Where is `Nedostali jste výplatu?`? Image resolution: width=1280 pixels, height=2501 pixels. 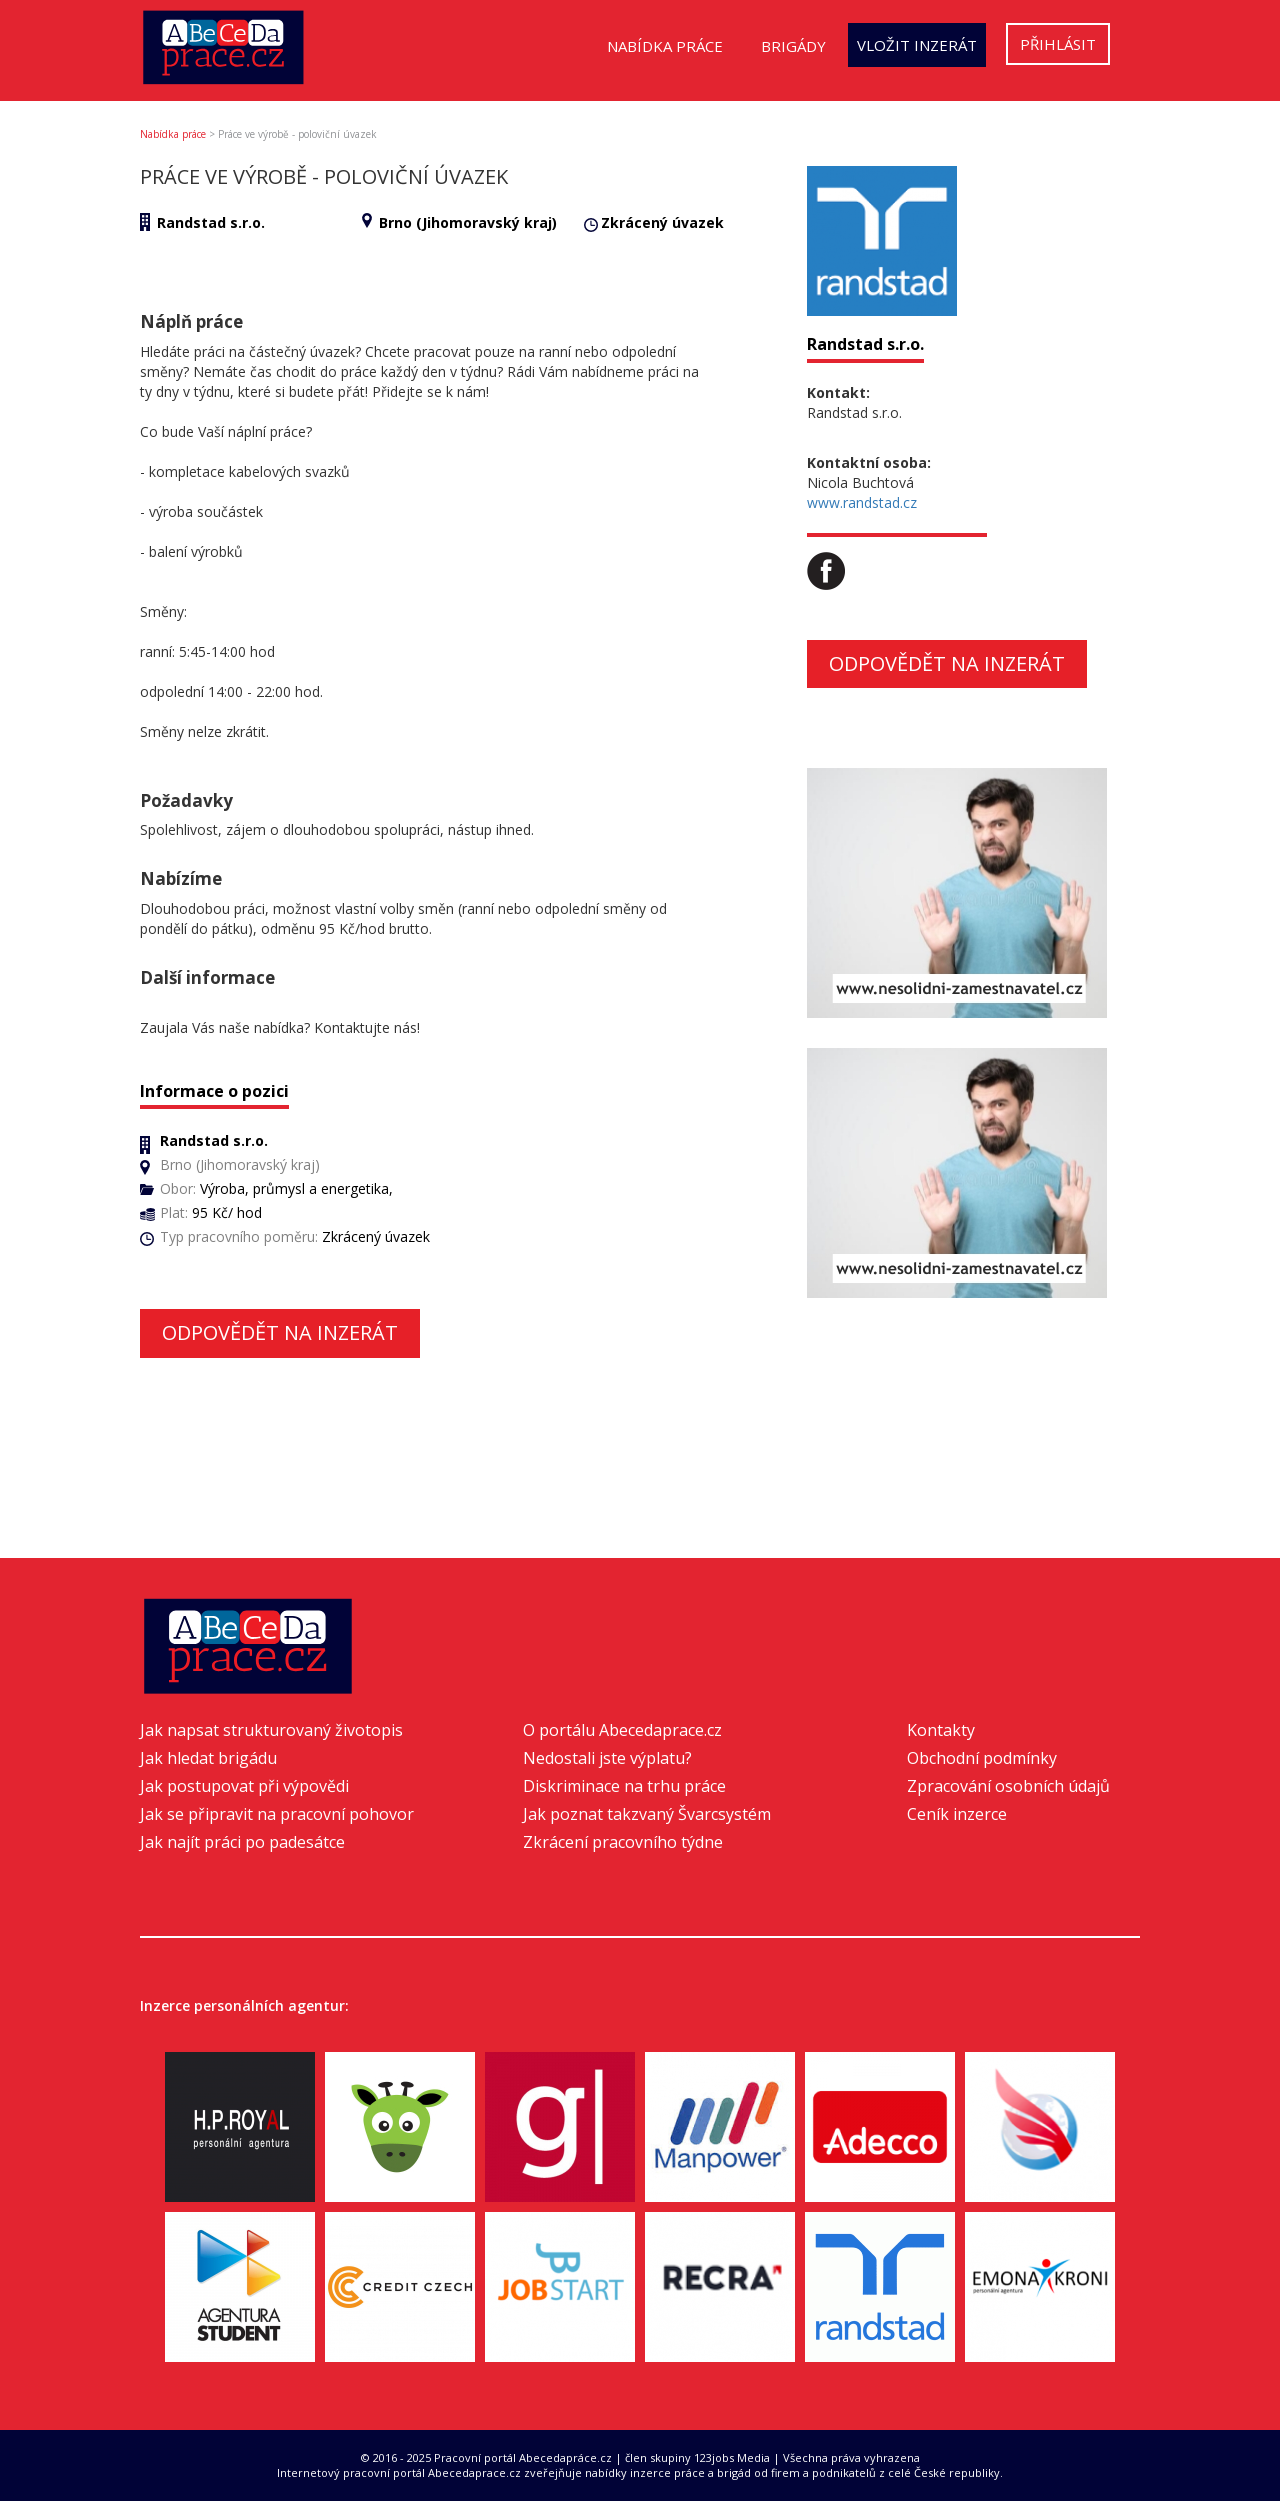 Nedostali jste výplatu? is located at coordinates (607, 1758).